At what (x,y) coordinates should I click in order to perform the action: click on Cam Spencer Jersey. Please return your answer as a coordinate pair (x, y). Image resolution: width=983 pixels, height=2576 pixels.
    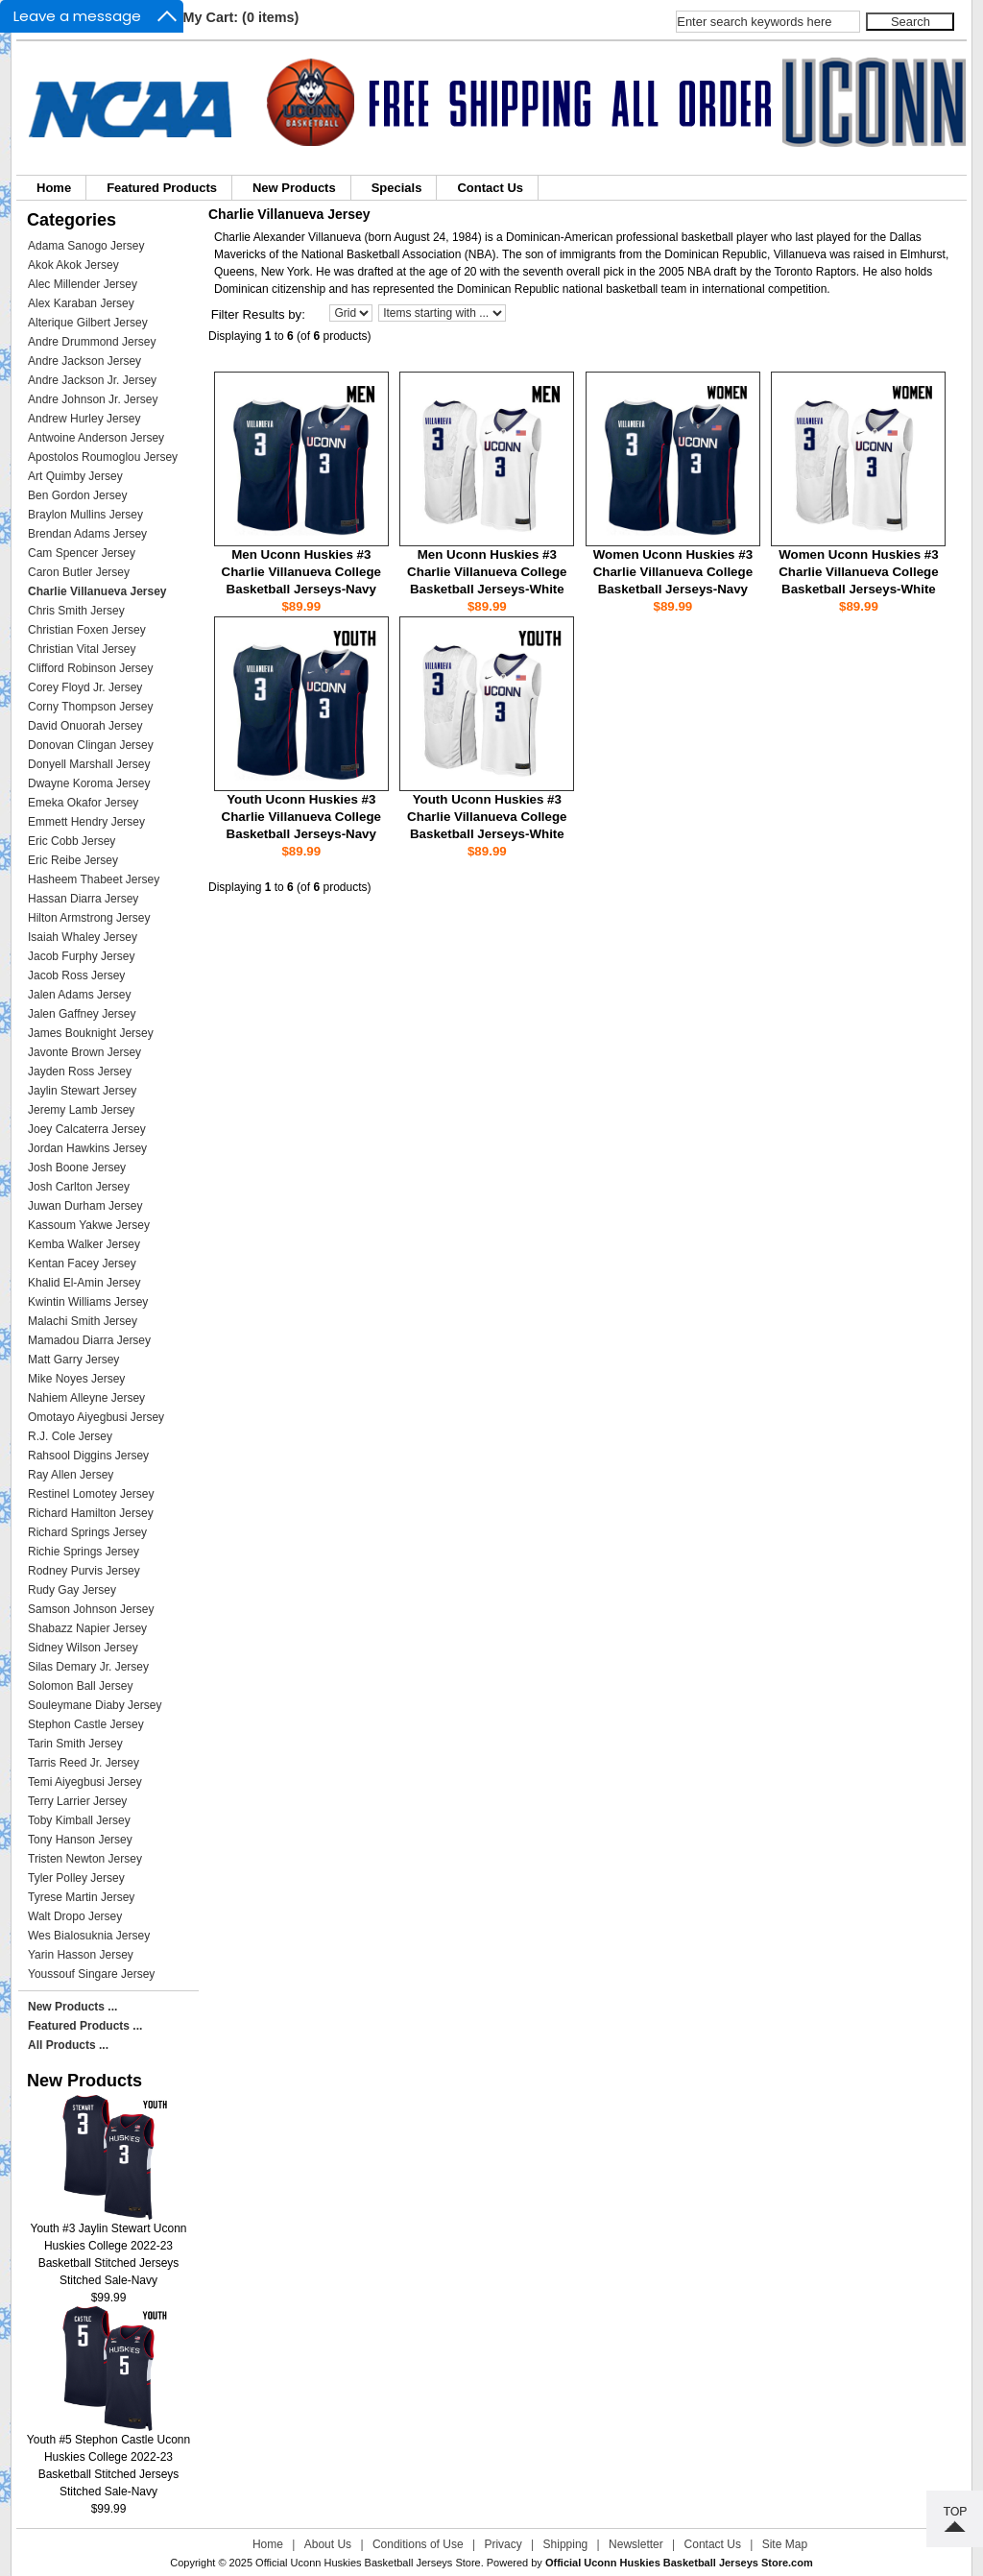
    Looking at the image, I should click on (81, 553).